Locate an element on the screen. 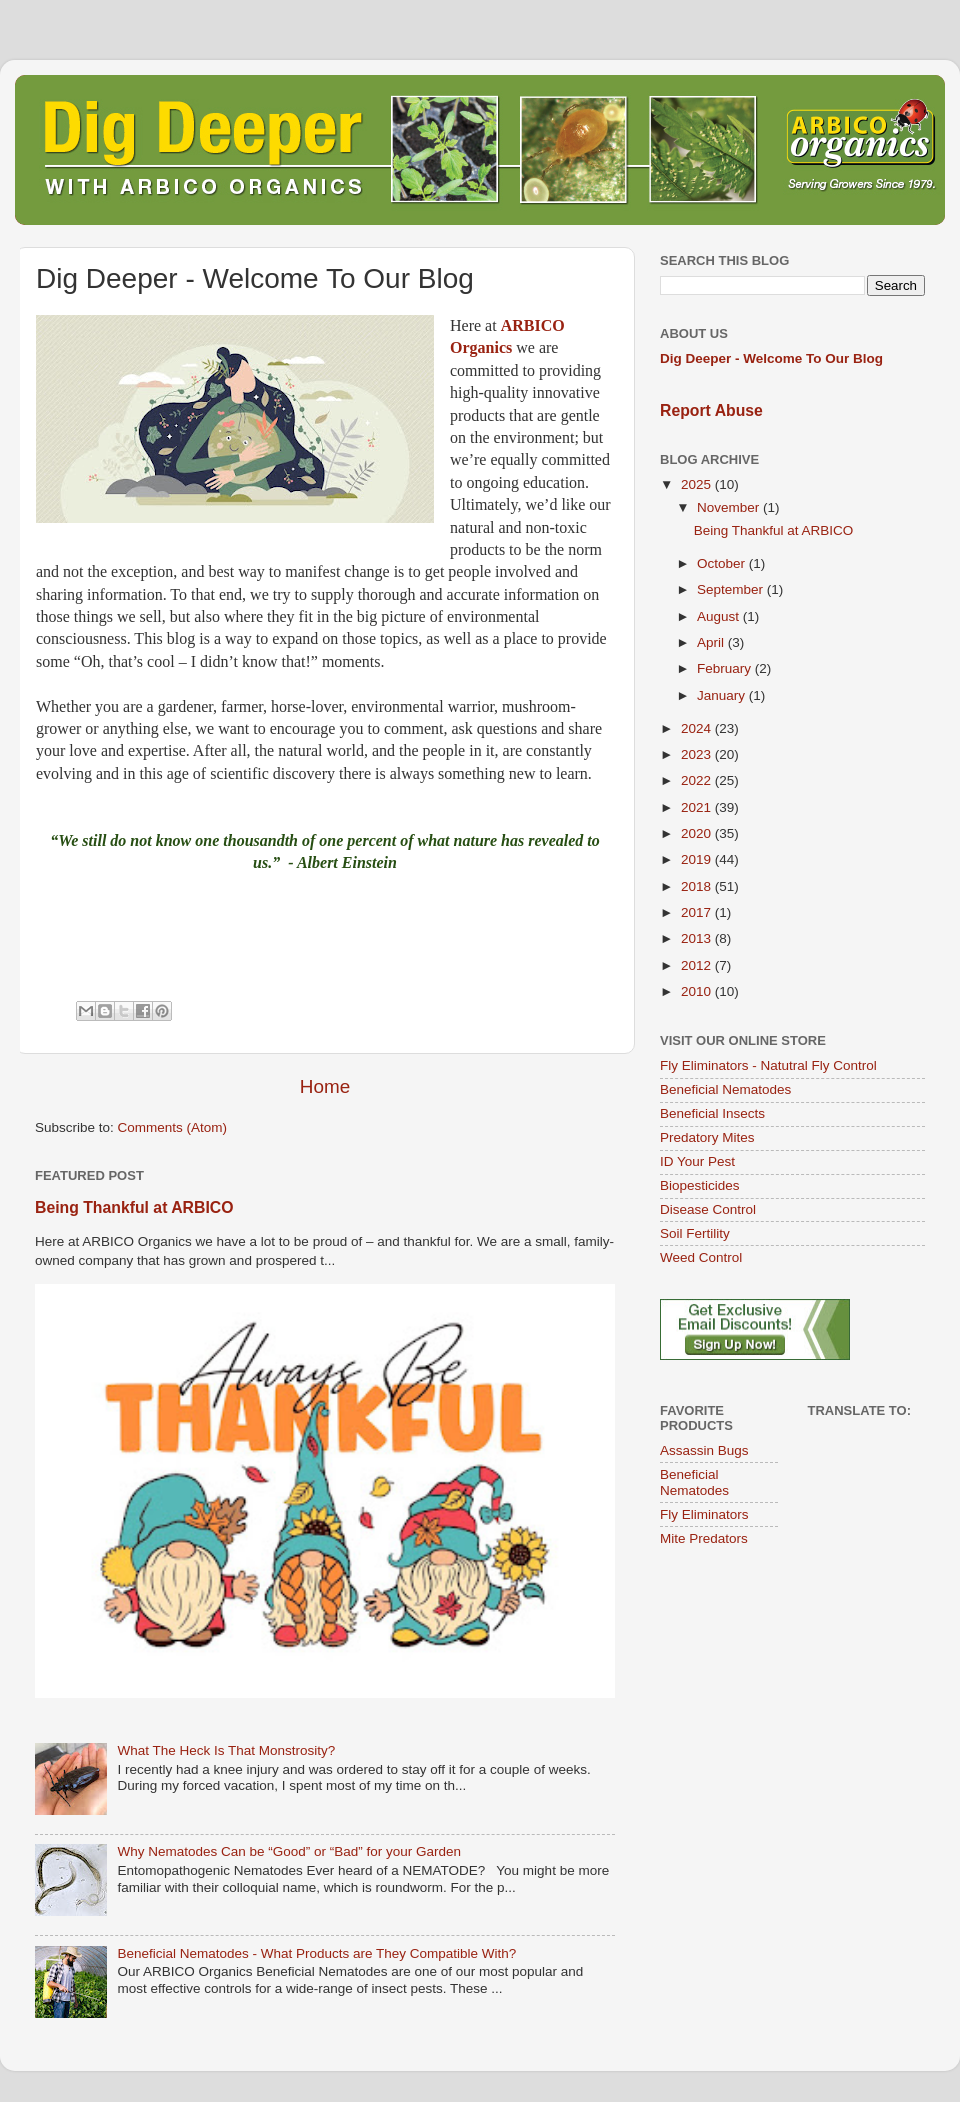 The height and width of the screenshot is (2102, 960). Predatory Mites is located at coordinates (707, 1137).